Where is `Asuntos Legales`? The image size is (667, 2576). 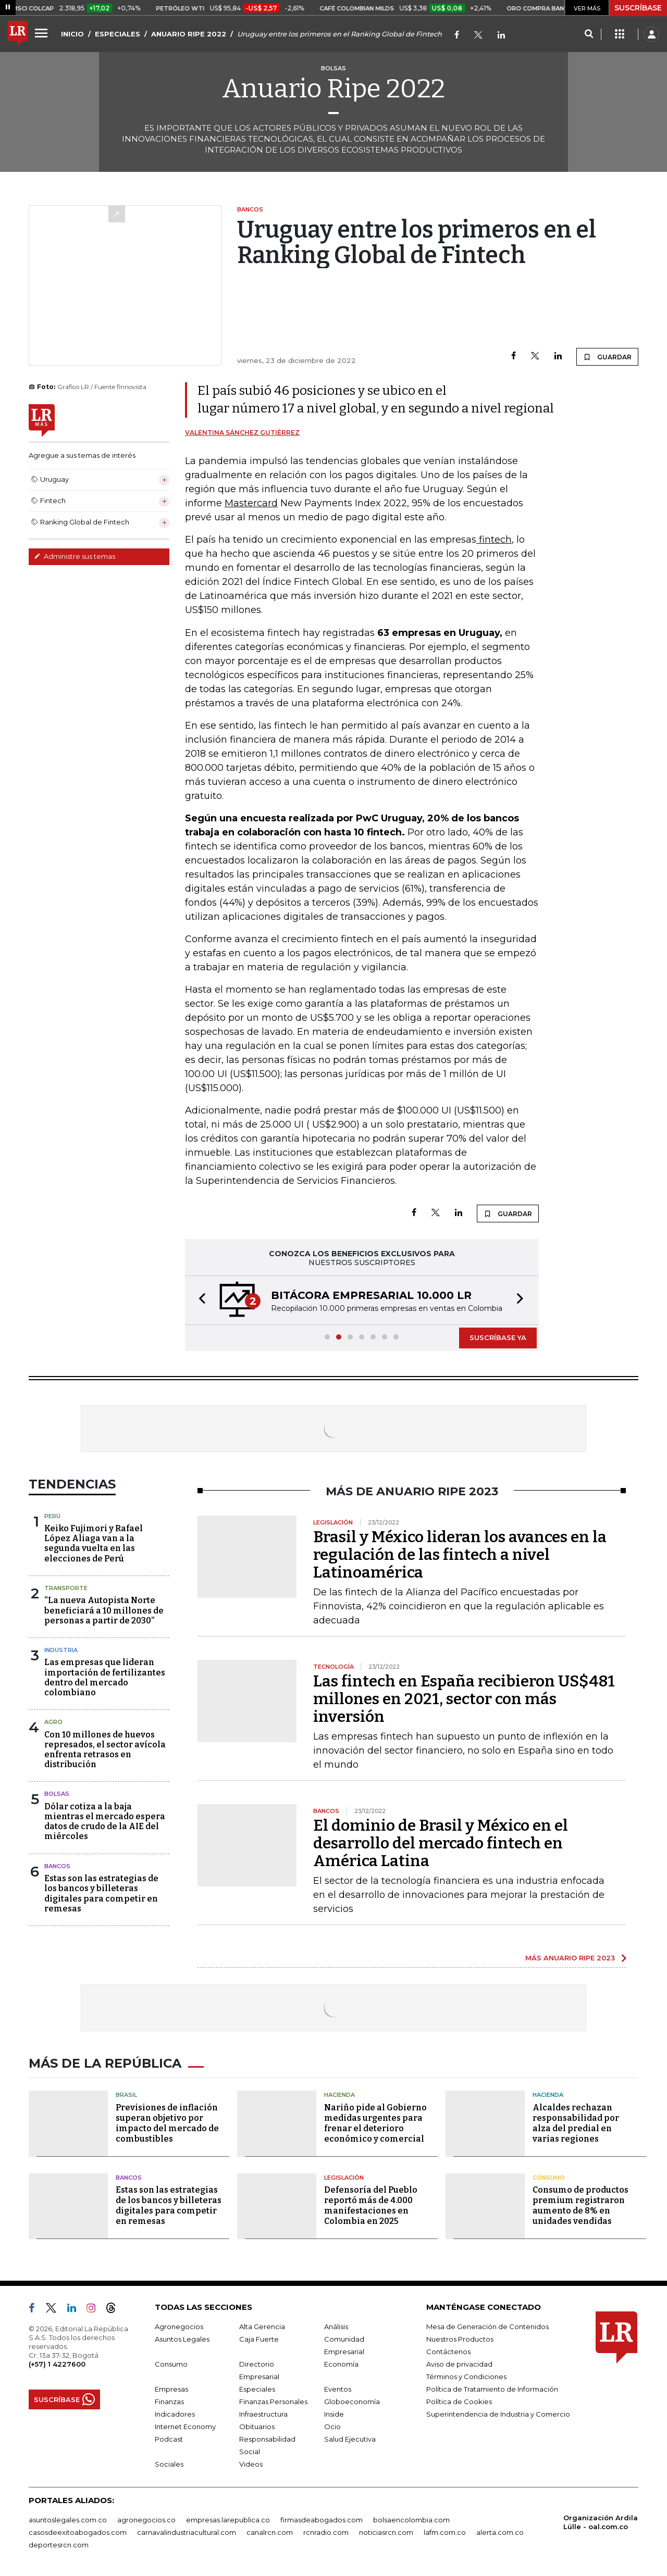
Asuntos Legales is located at coordinates (182, 2339).